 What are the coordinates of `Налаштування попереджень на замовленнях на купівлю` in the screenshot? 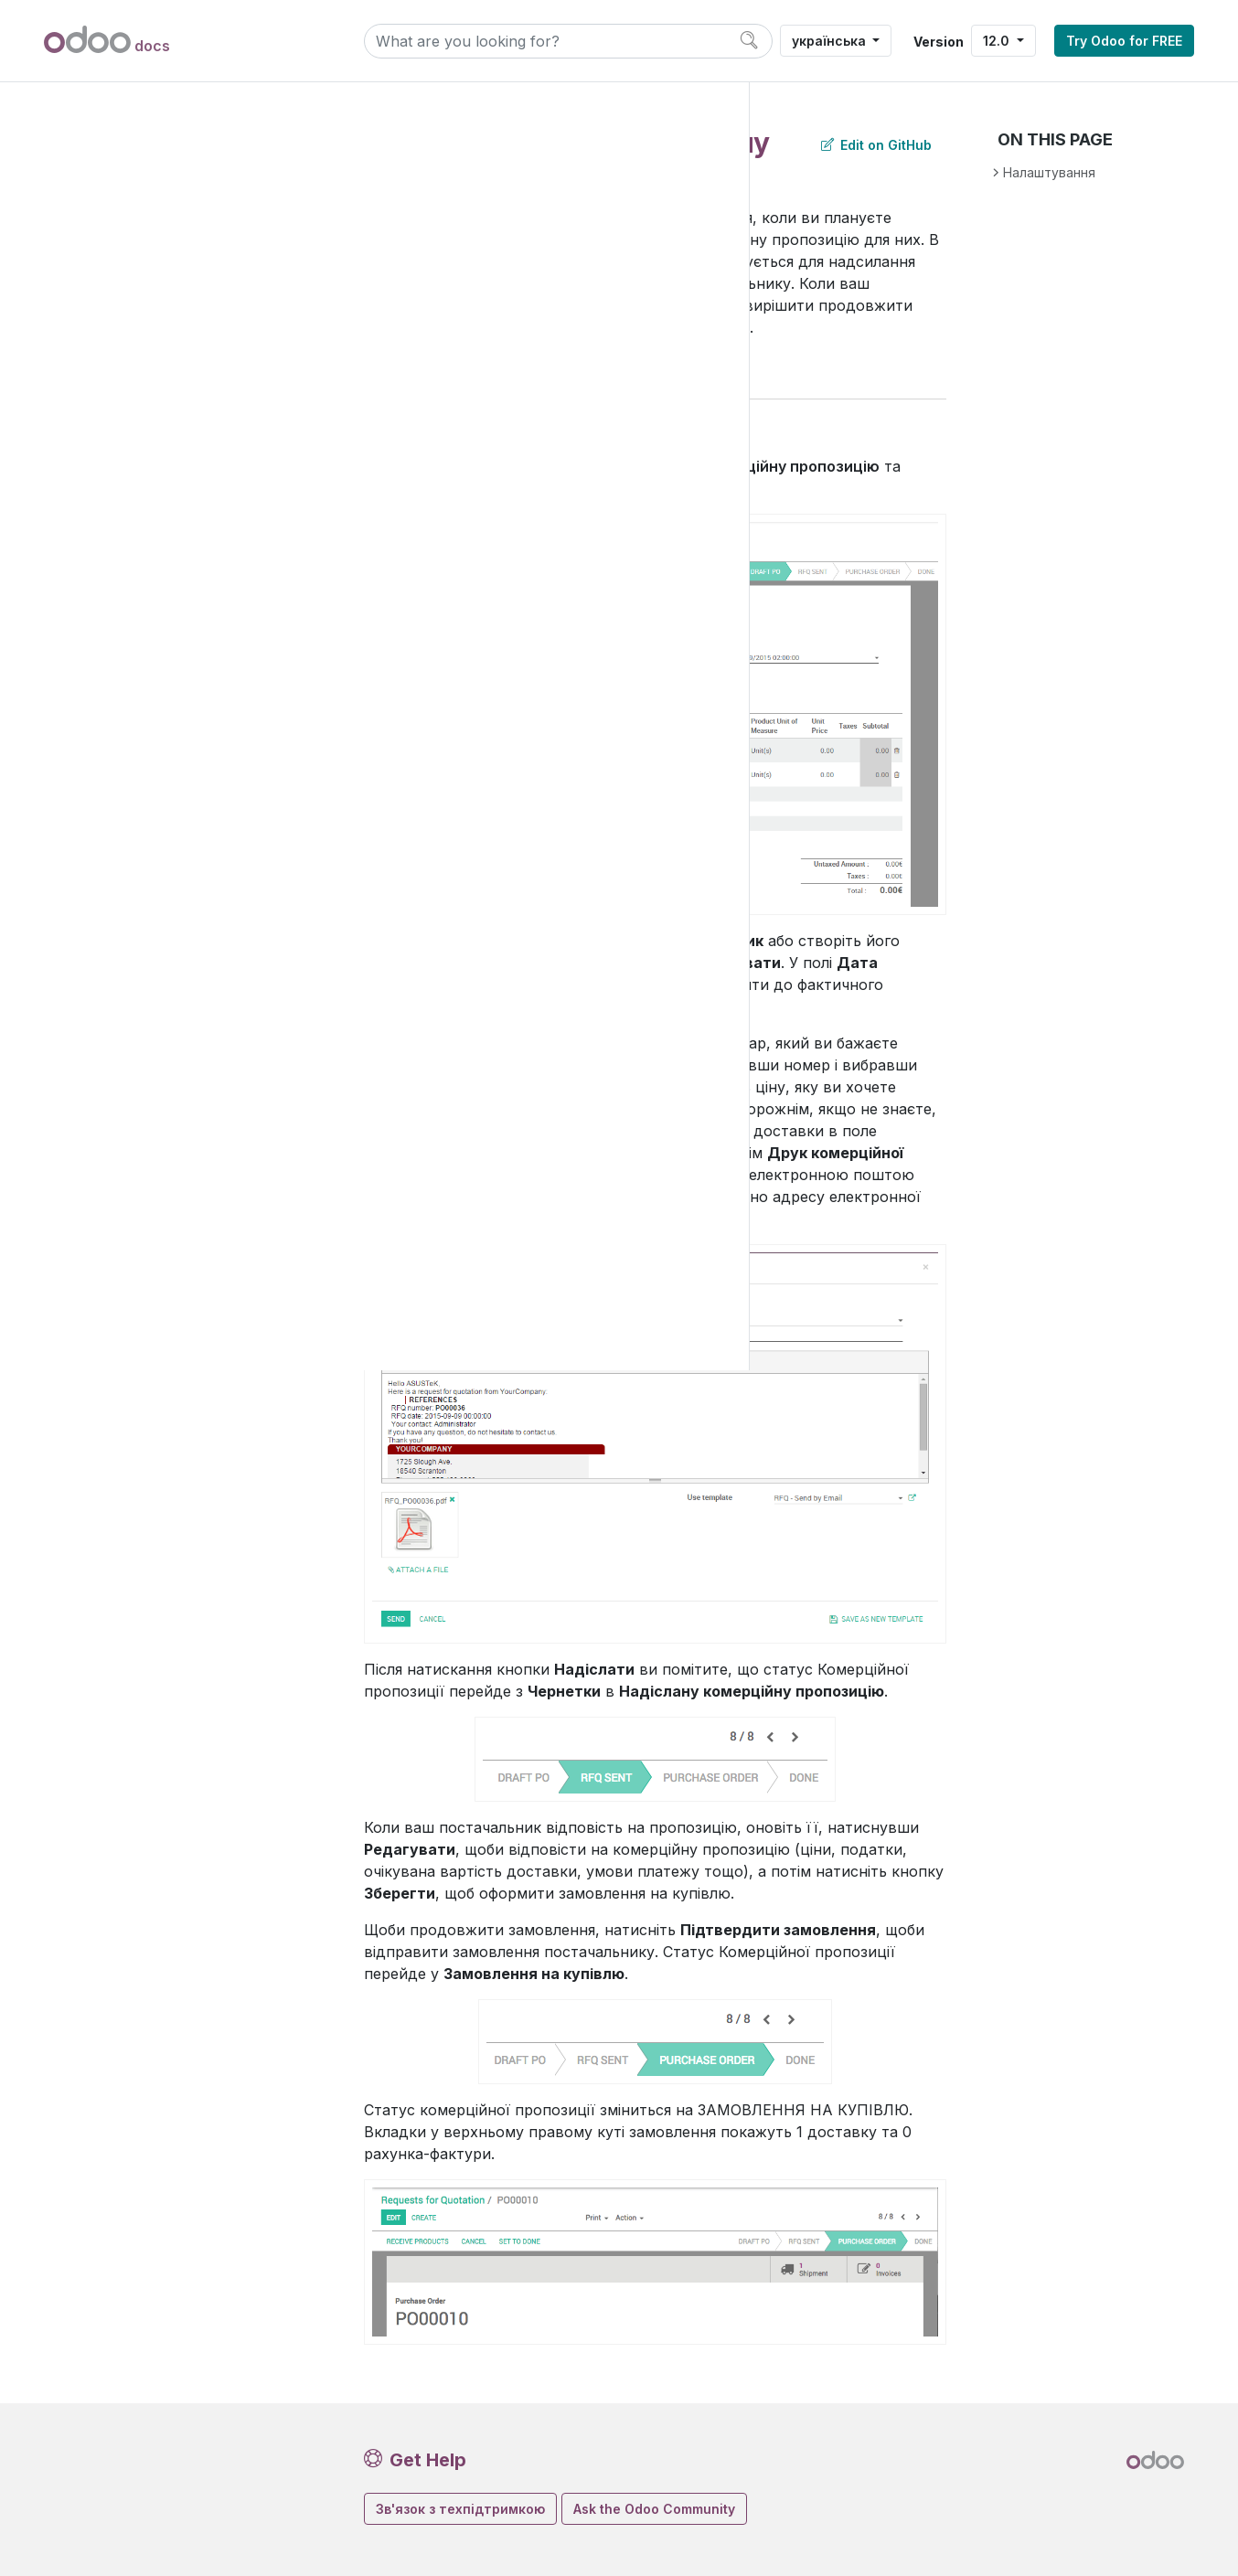 It's located at (212, 1025).